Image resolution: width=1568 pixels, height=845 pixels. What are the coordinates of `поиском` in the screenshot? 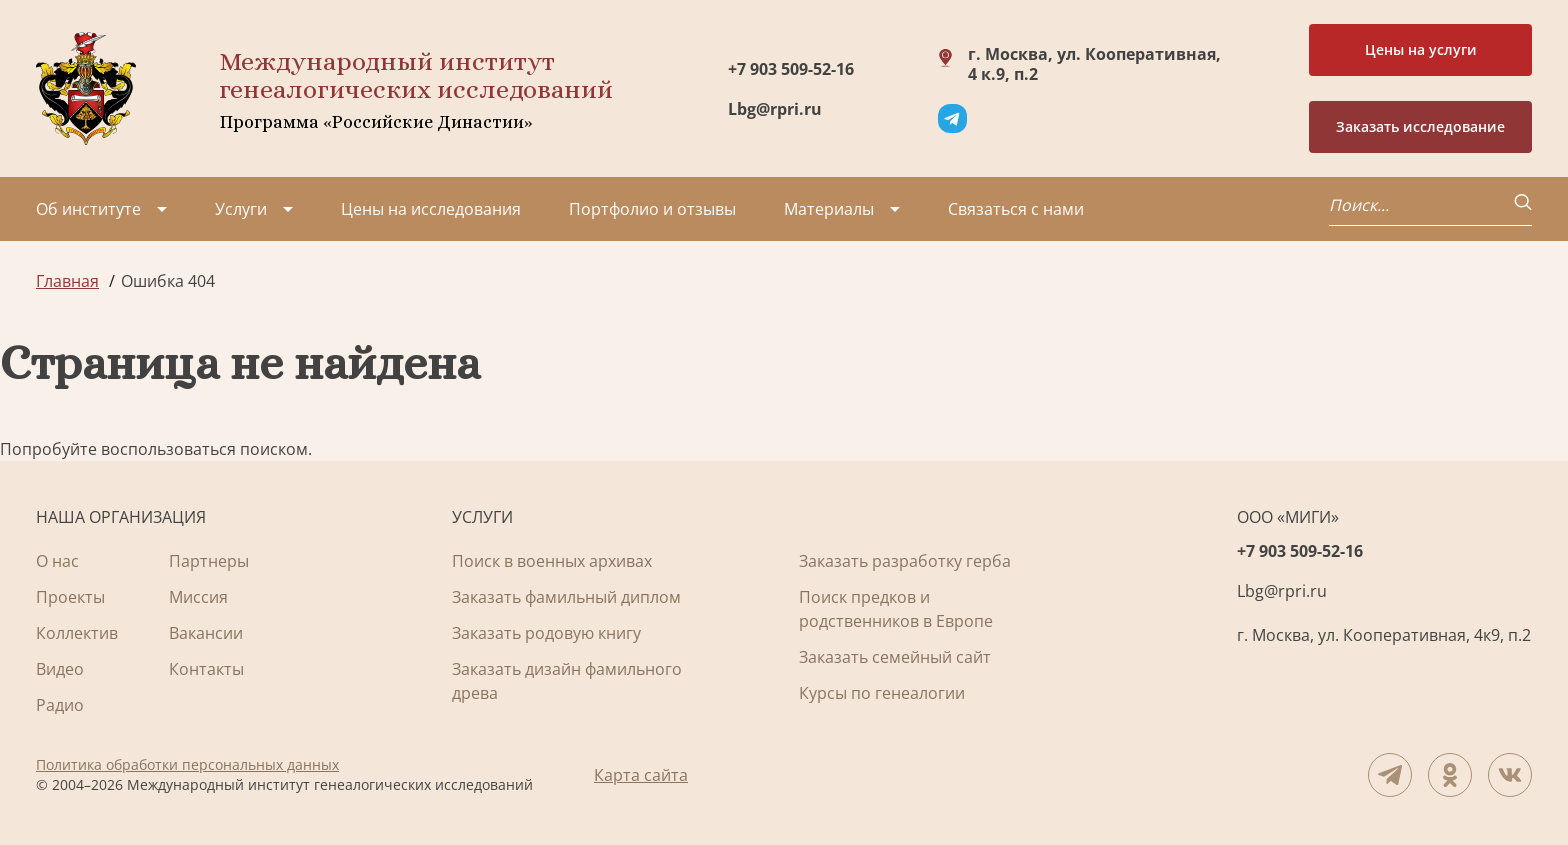 It's located at (274, 449).